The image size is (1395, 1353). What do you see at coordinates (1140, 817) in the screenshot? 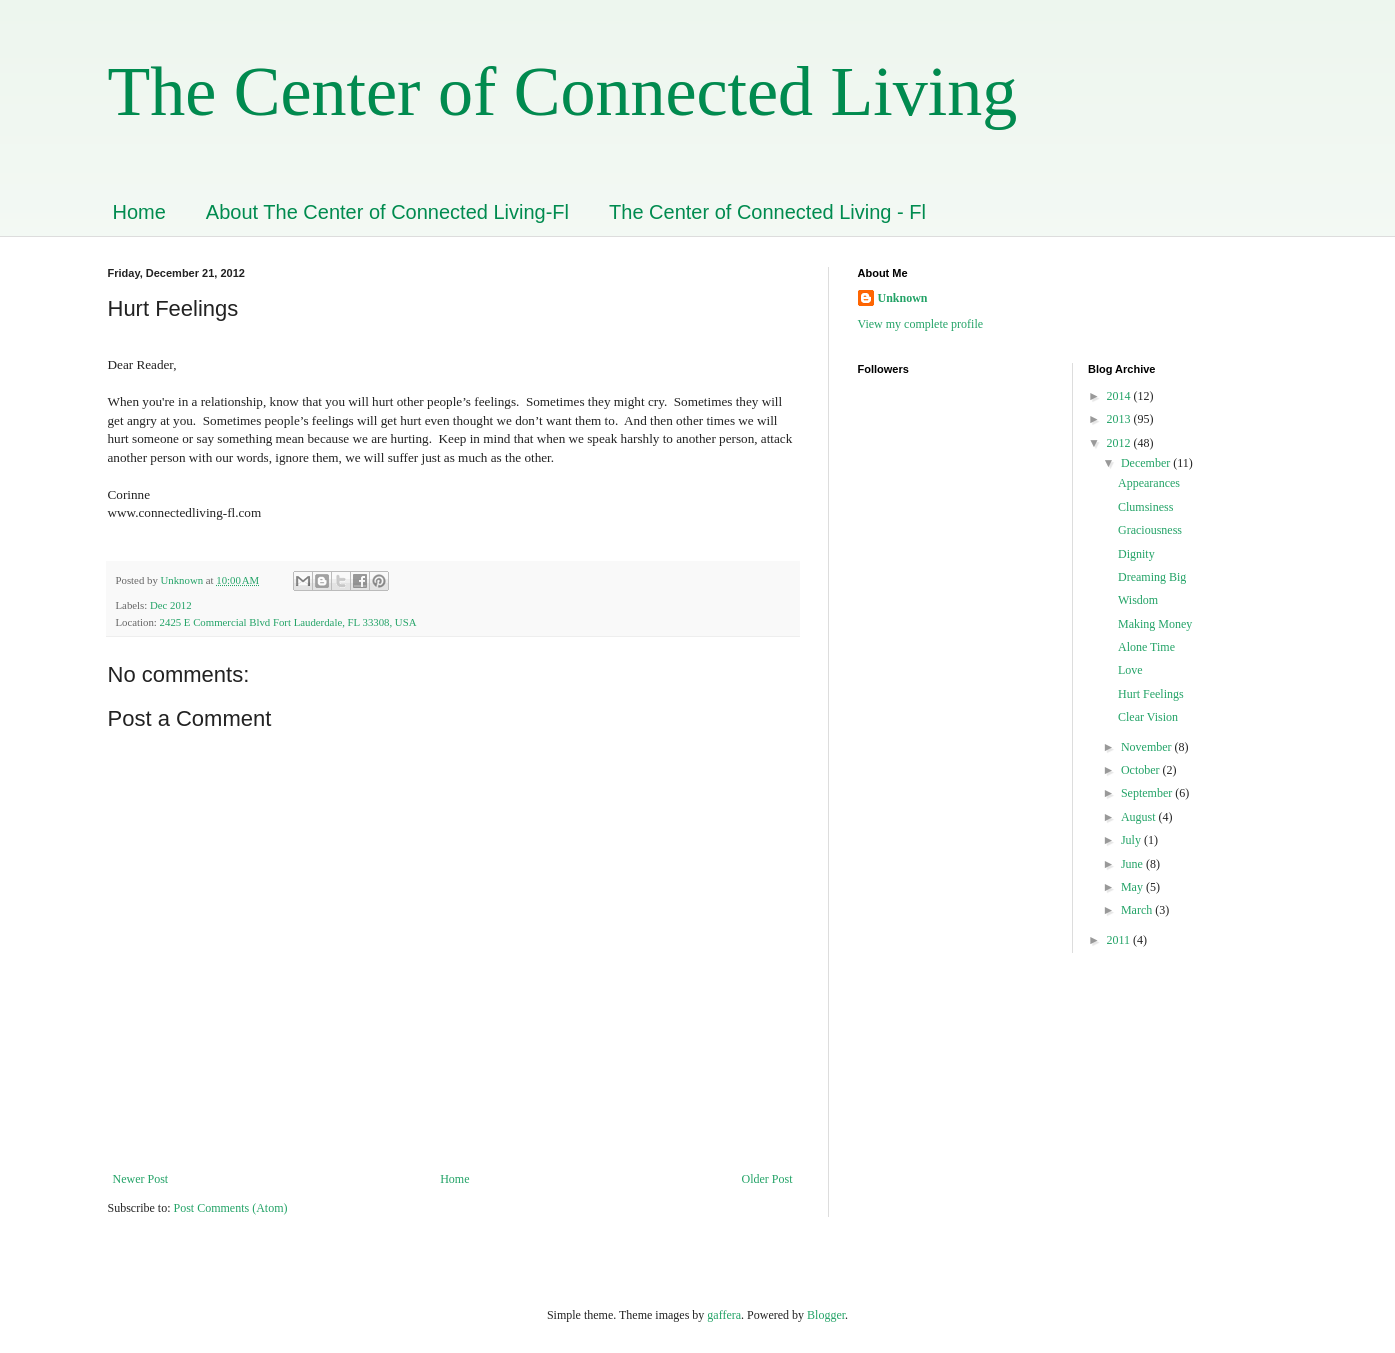
I see `August` at bounding box center [1140, 817].